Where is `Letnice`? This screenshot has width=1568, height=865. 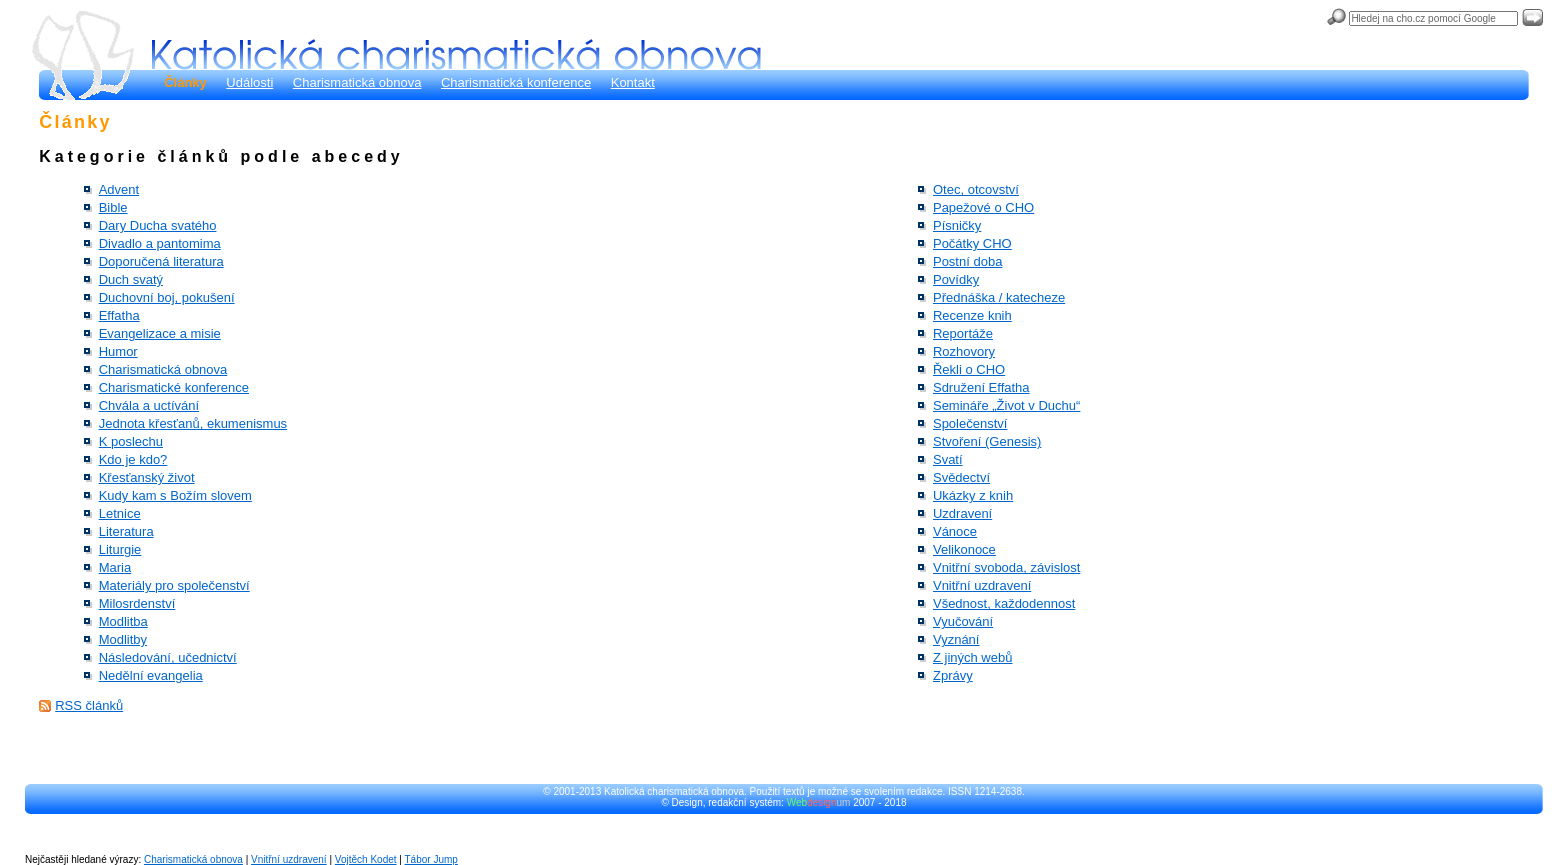 Letnice is located at coordinates (120, 513).